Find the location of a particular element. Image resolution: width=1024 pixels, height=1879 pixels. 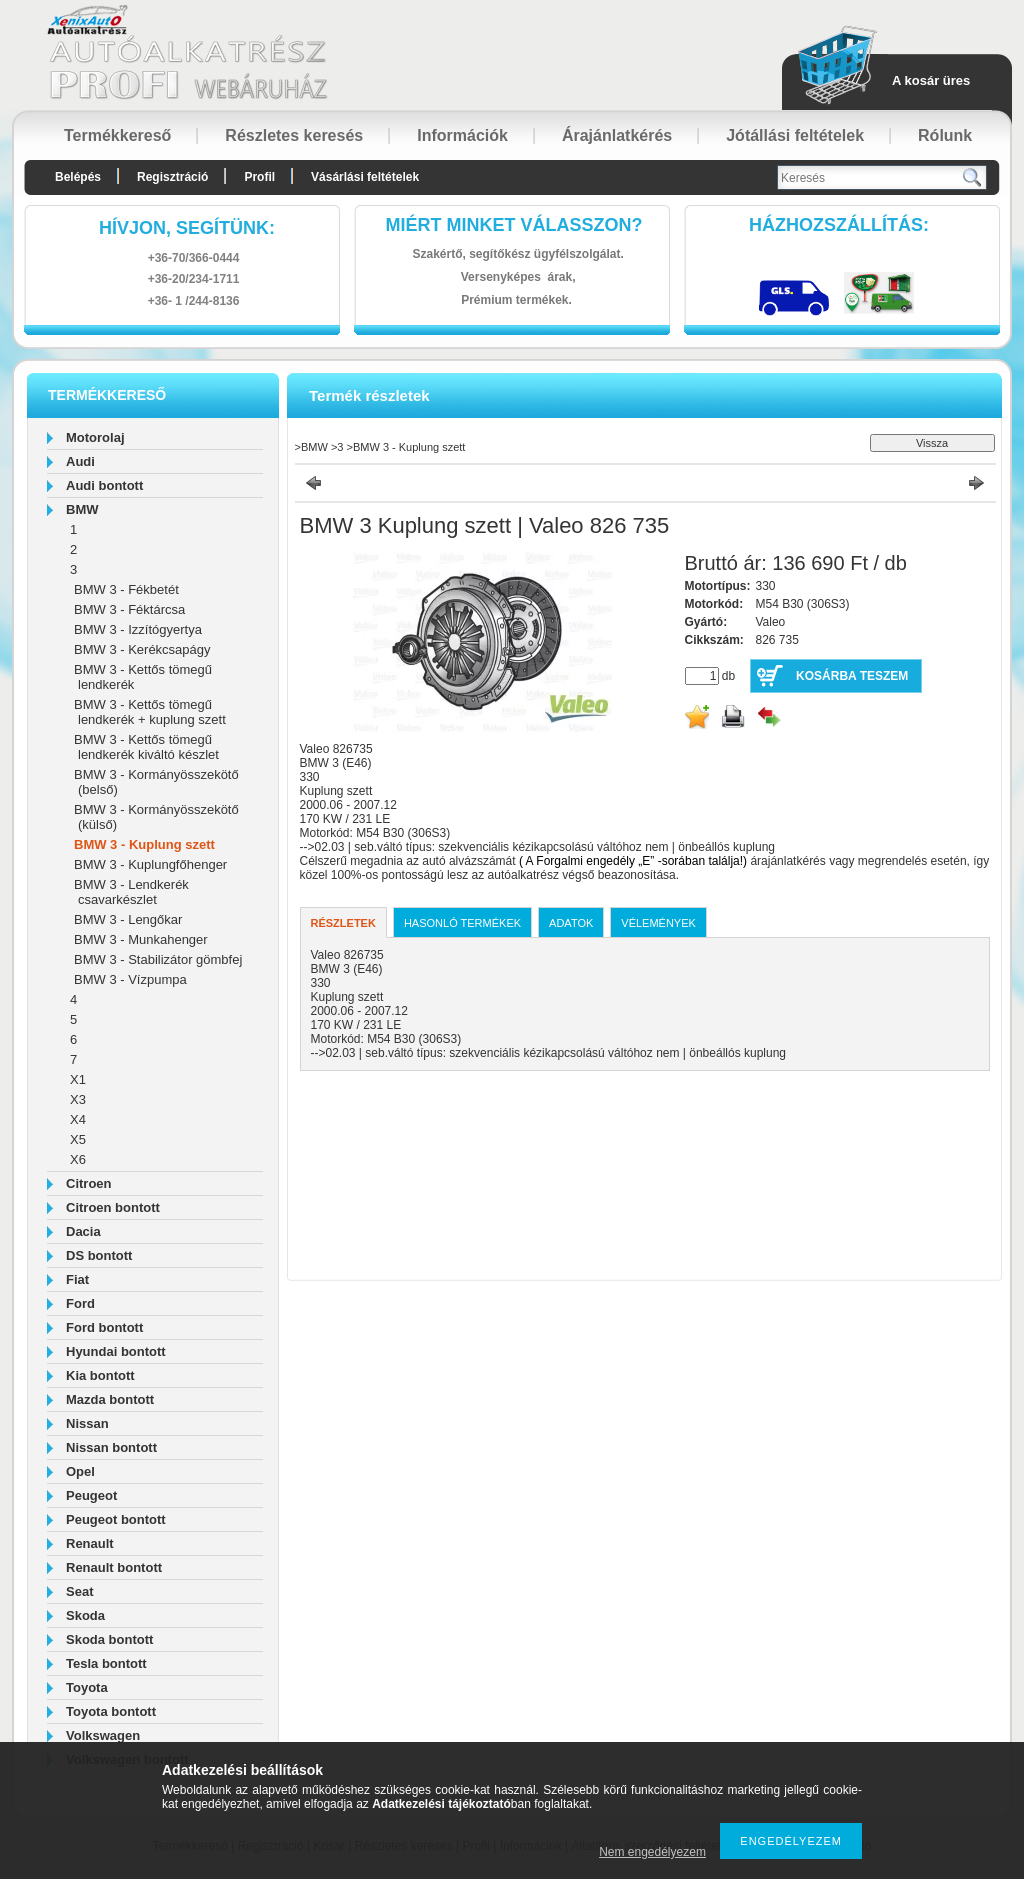

BMW 3 - Vízpumpa is located at coordinates (130, 979).